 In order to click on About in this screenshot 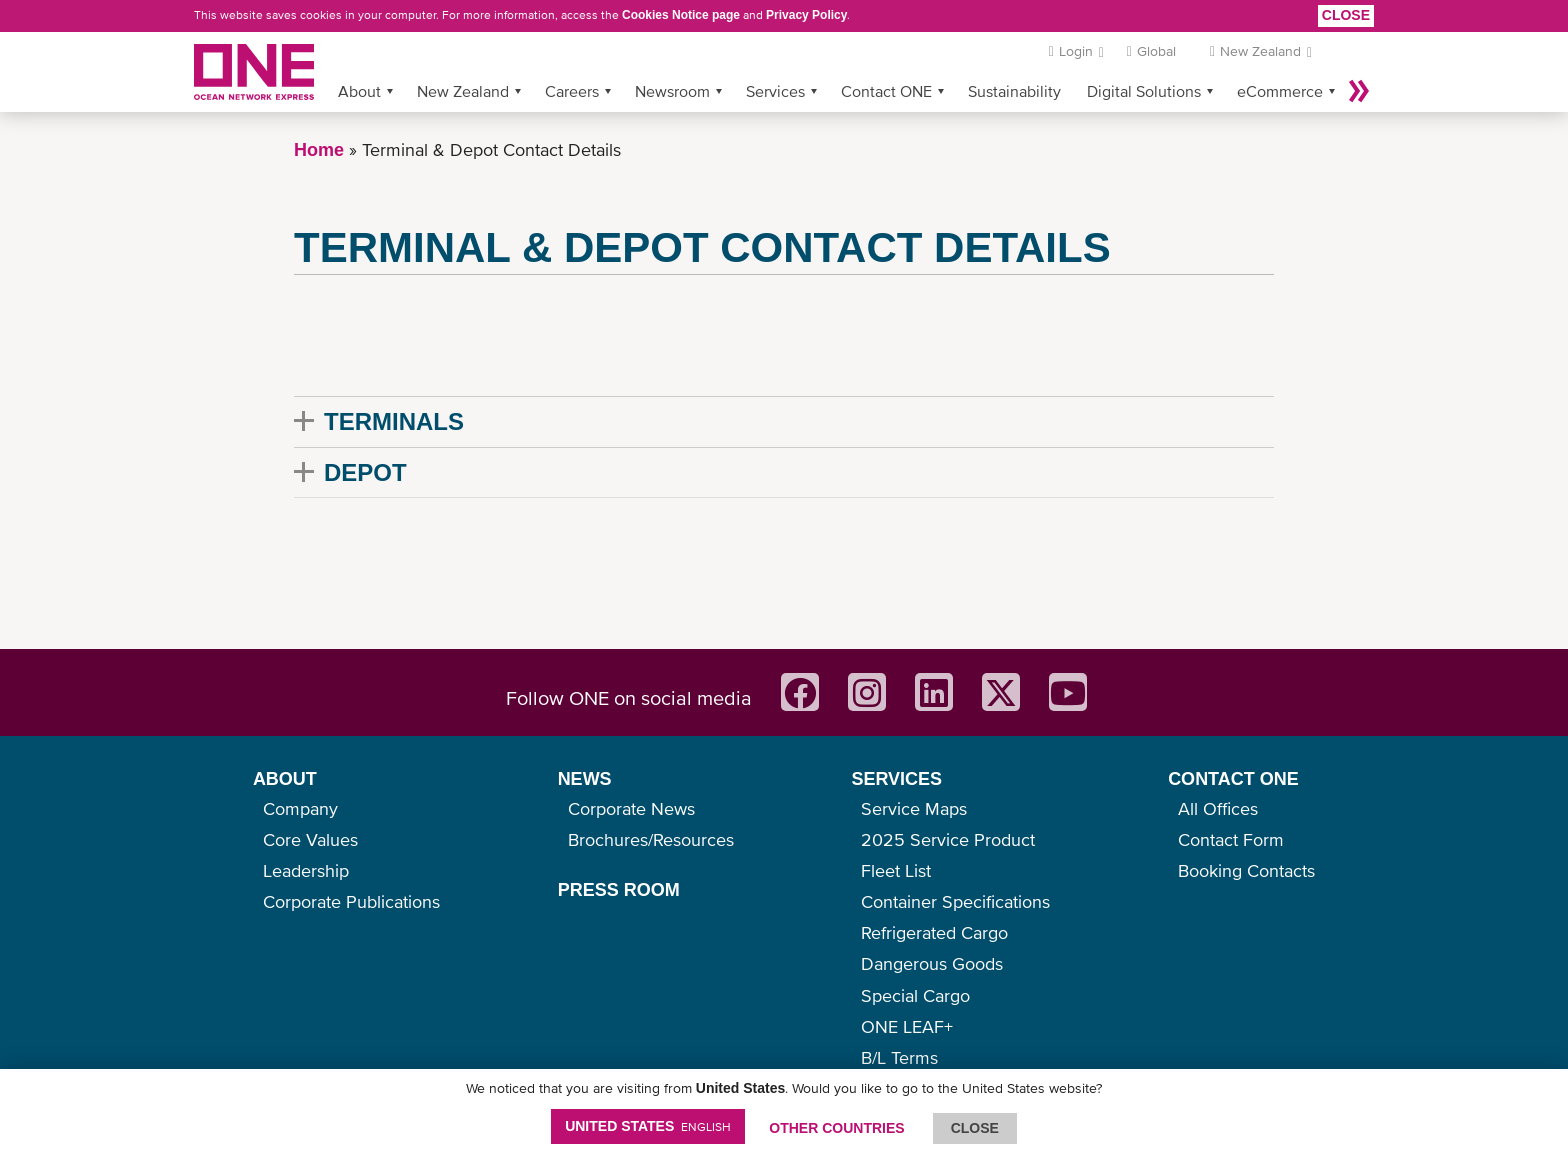, I will do `click(359, 91)`.